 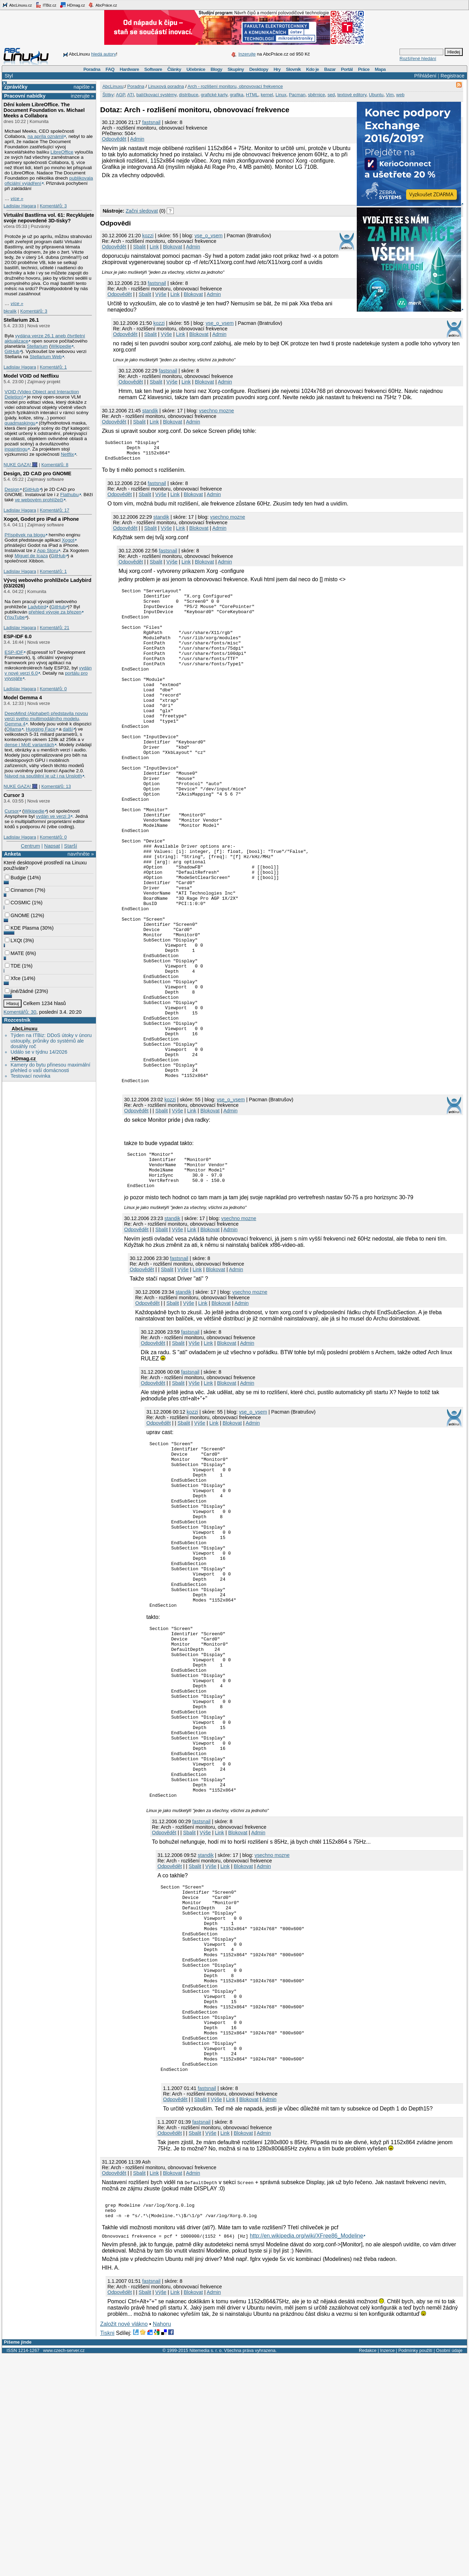 What do you see at coordinates (216, 410) in the screenshot?
I see `vsechno mozne` at bounding box center [216, 410].